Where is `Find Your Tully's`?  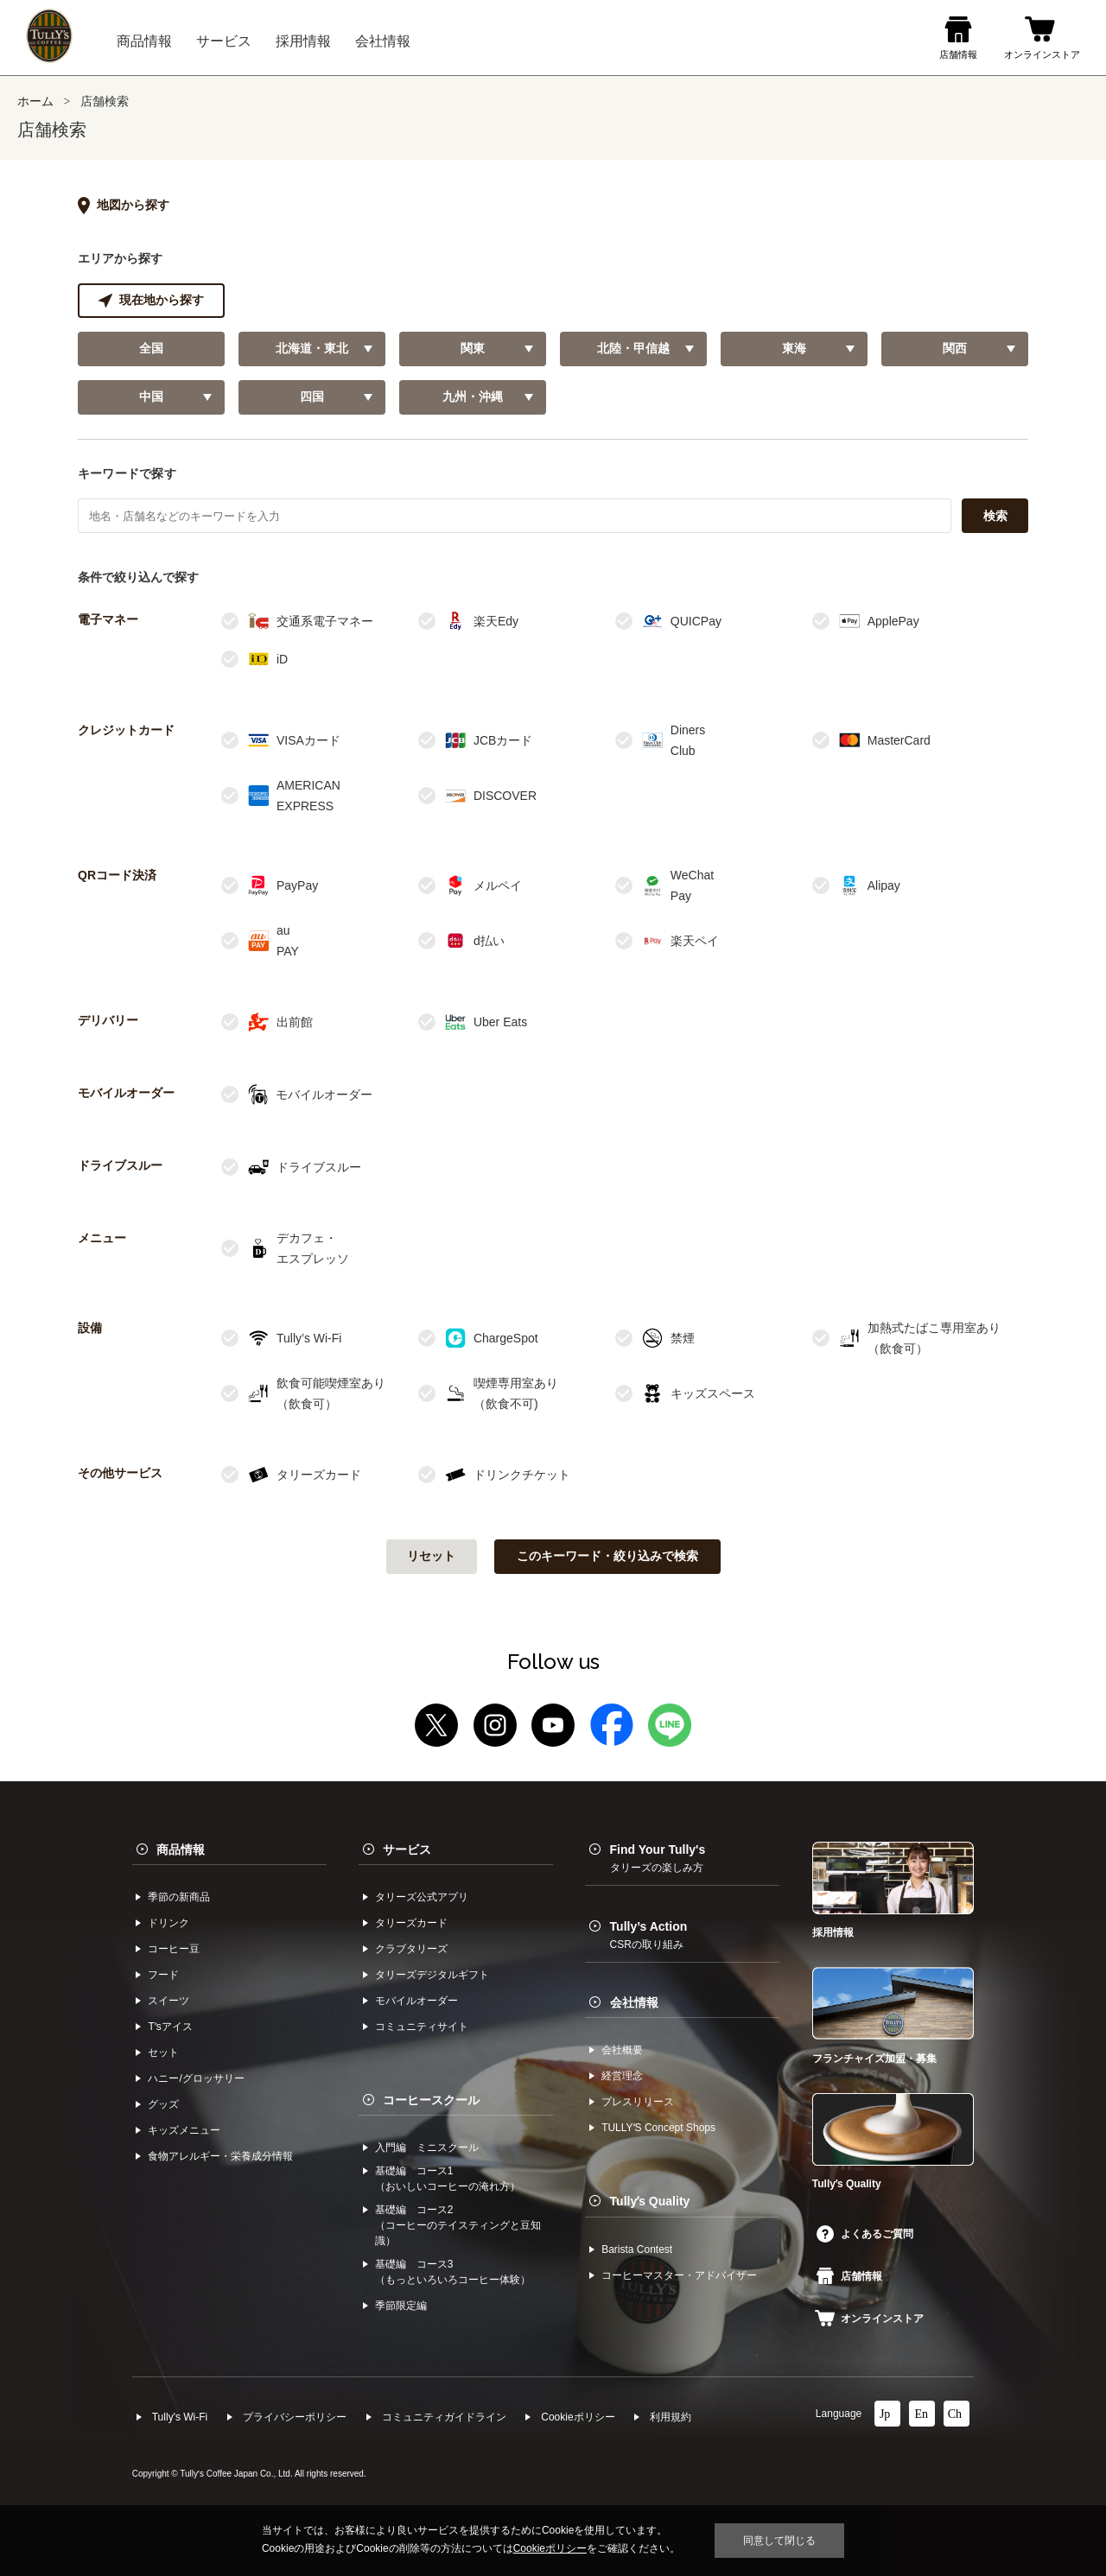
Find Your Tully's is located at coordinates (658, 1858).